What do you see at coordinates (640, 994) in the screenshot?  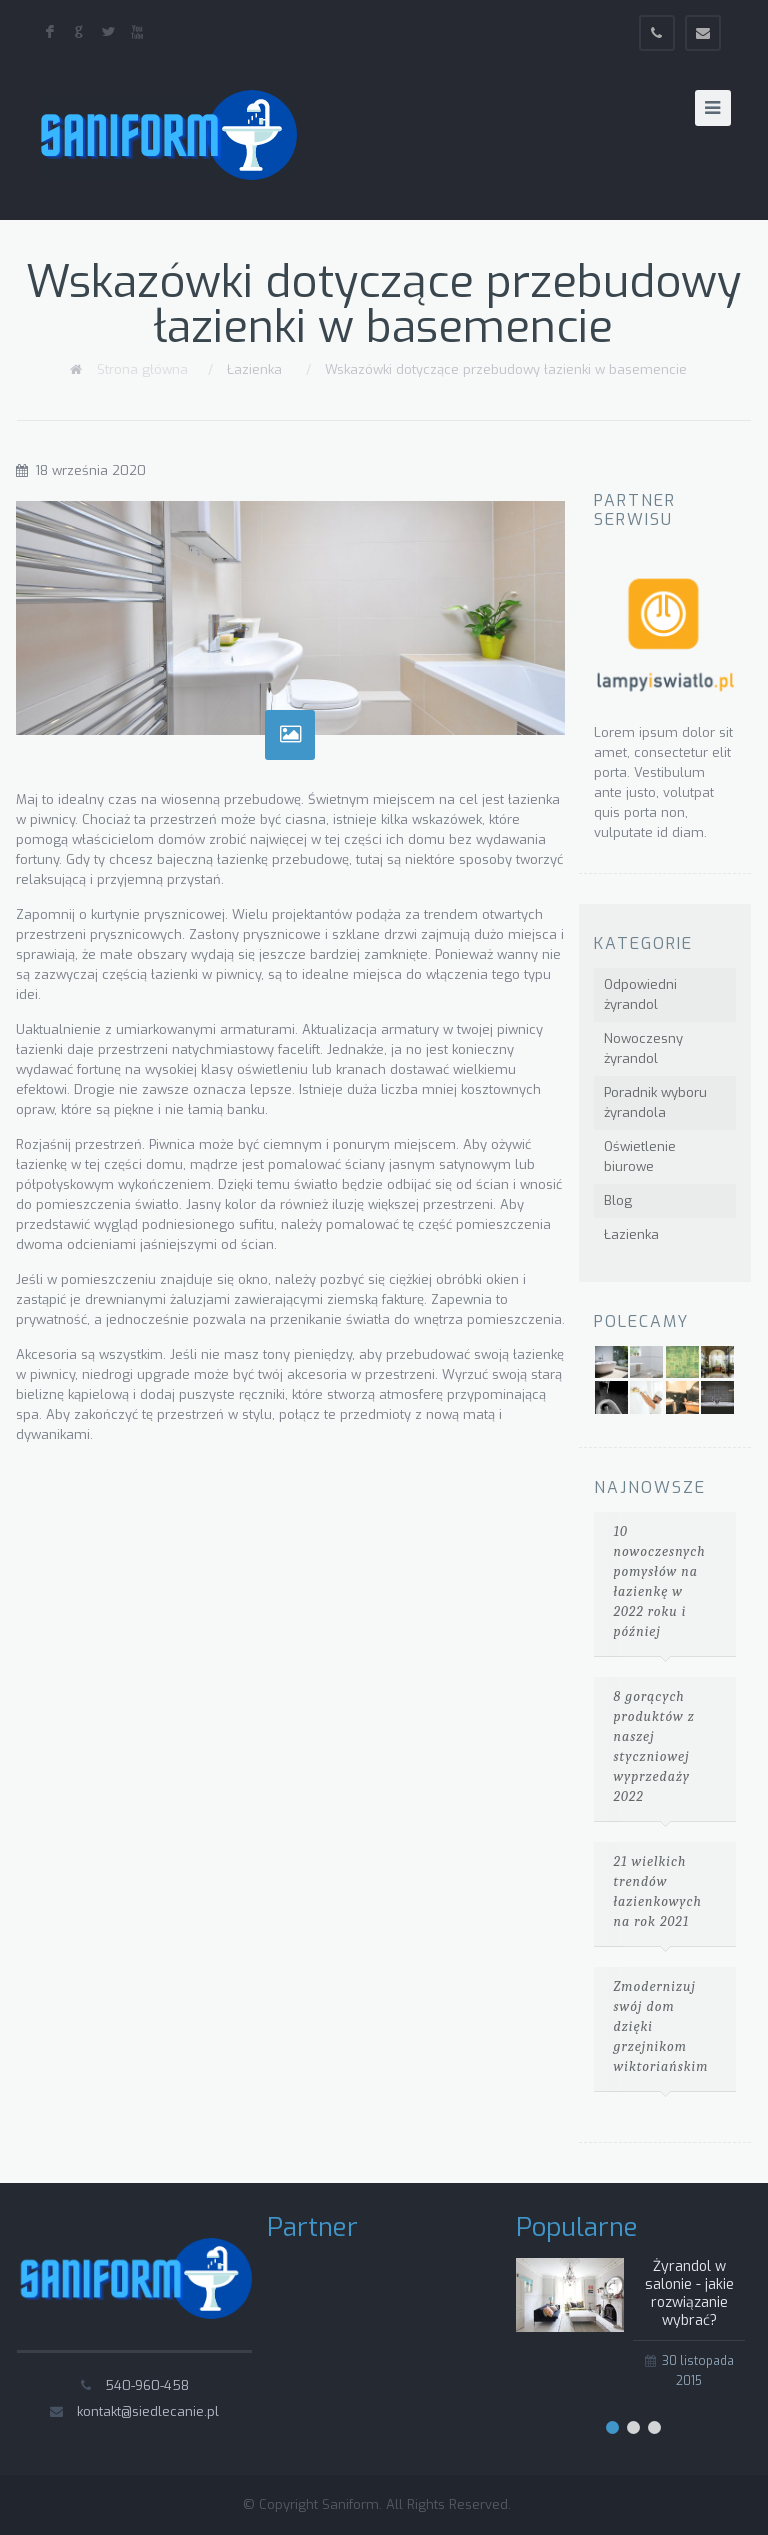 I see `Odpowiedni żyrandol` at bounding box center [640, 994].